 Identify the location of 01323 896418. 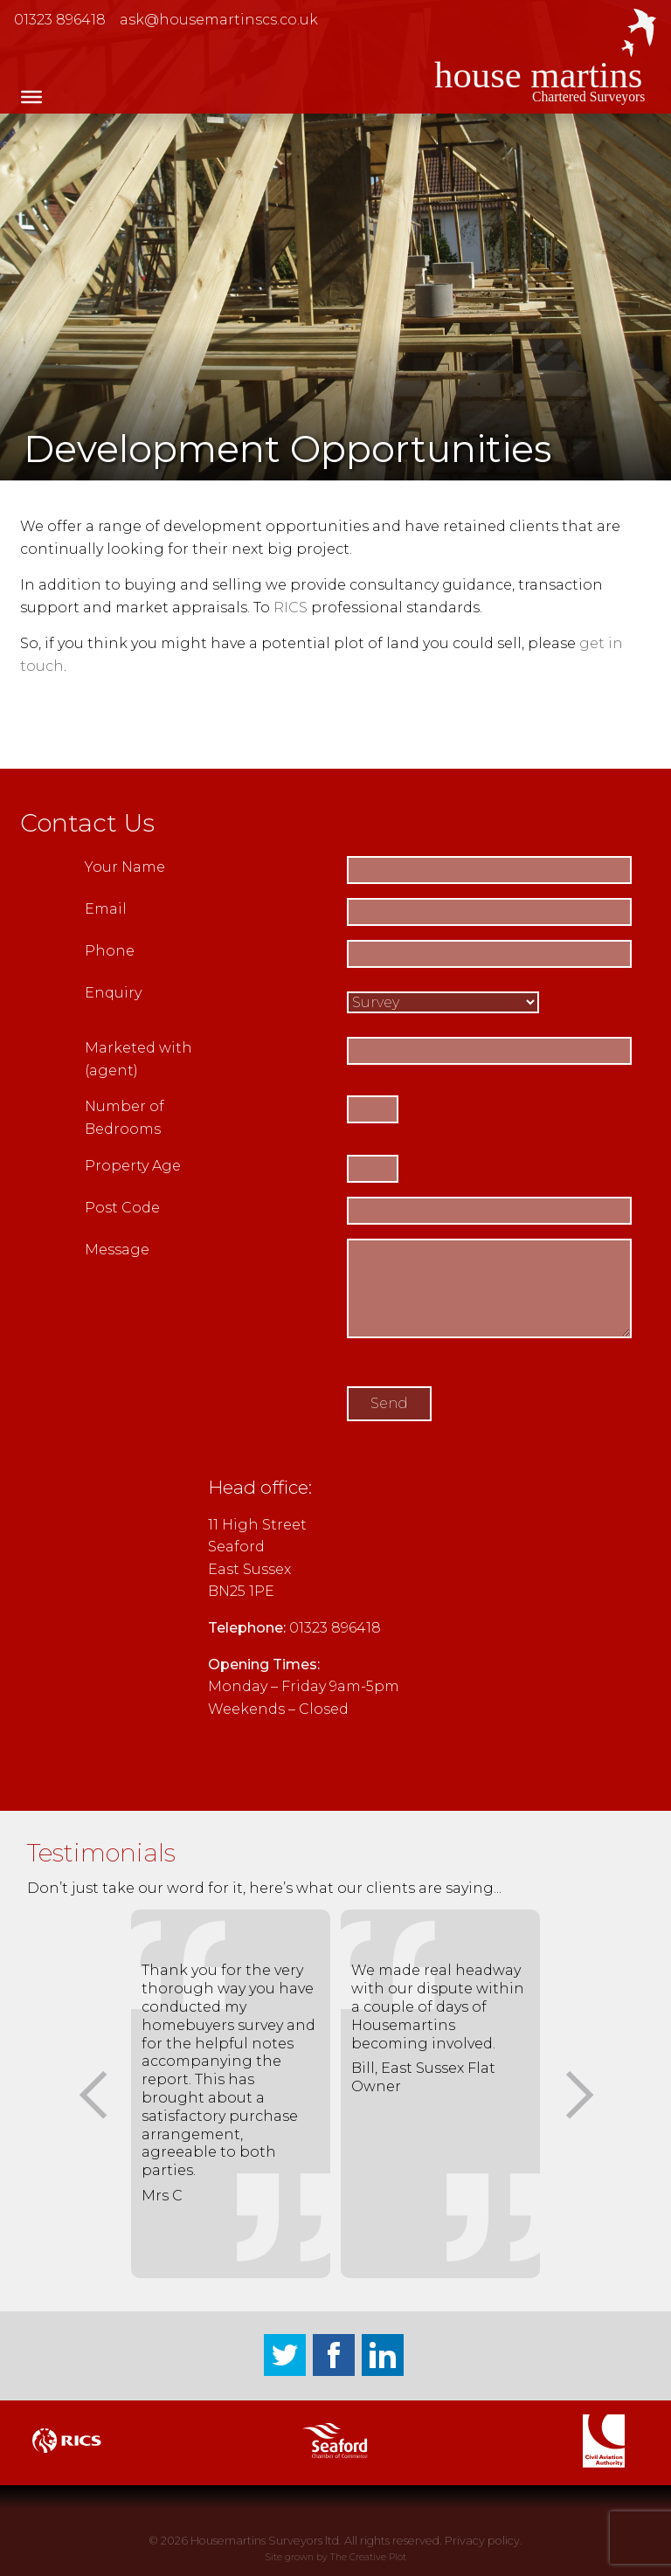
(60, 19).